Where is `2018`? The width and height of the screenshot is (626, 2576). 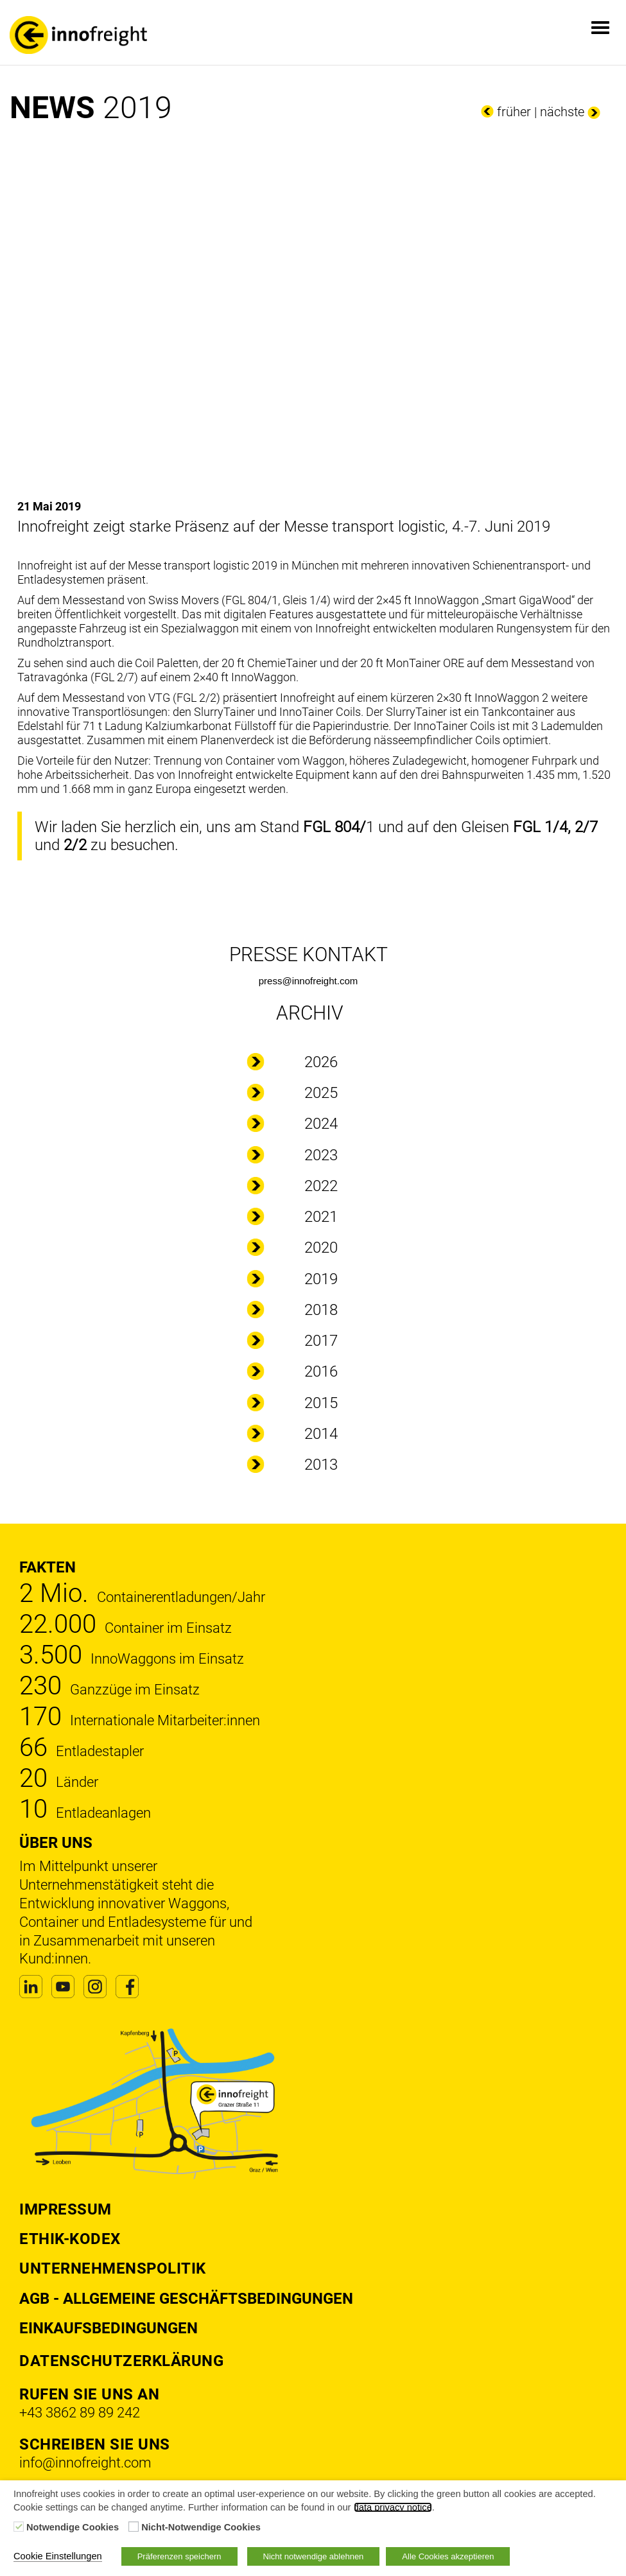
2018 is located at coordinates (321, 1310).